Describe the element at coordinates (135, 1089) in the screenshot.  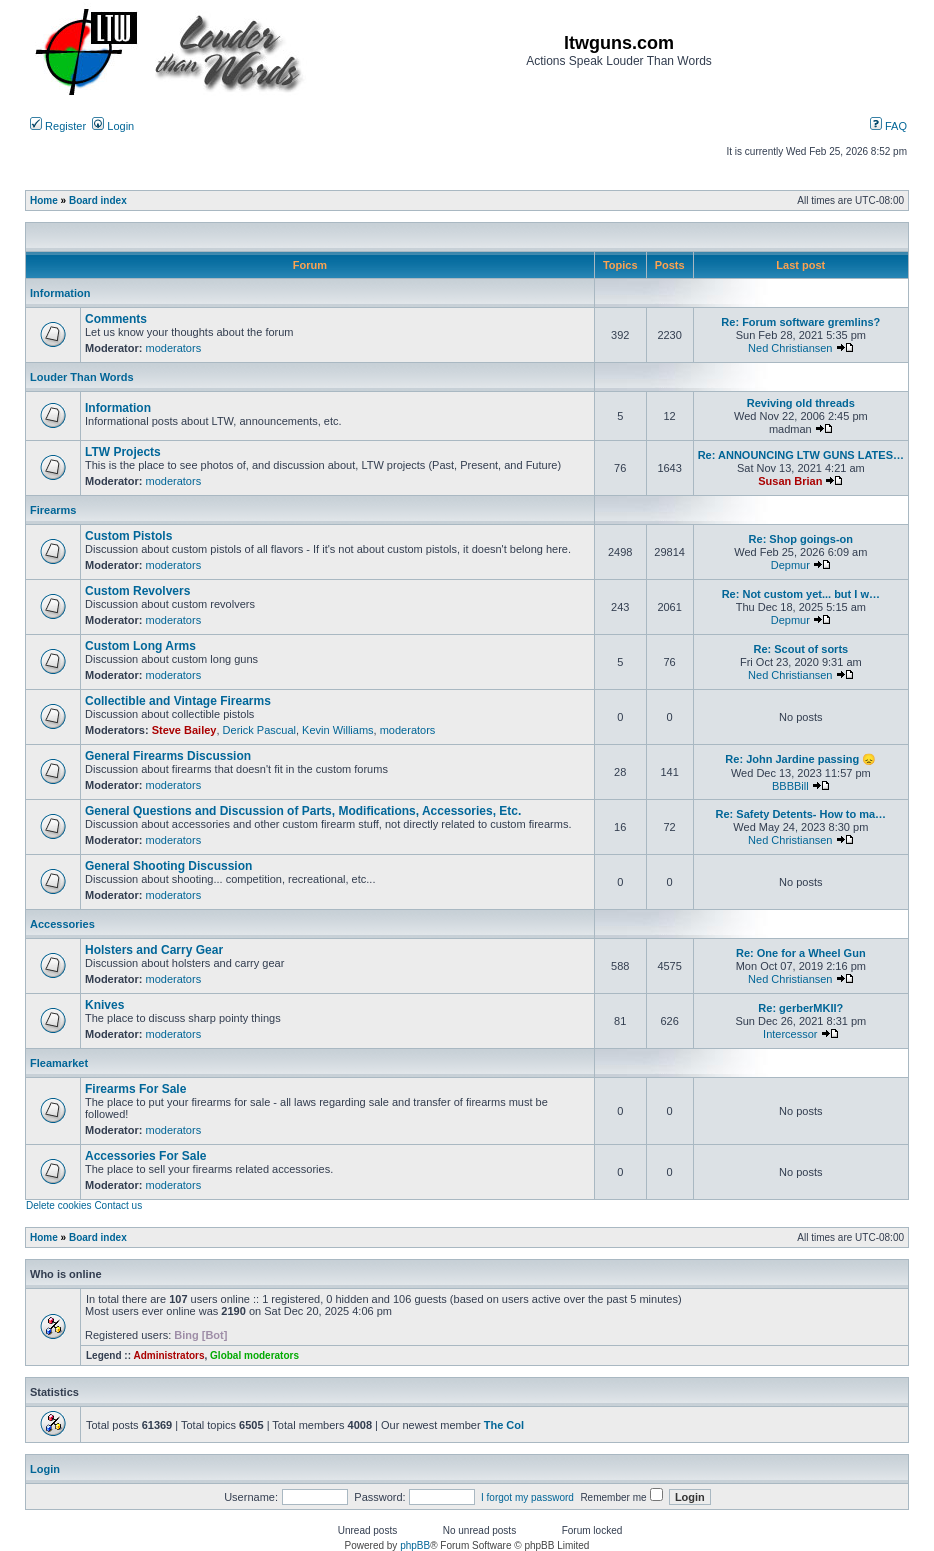
I see `Firearms For Sale` at that location.